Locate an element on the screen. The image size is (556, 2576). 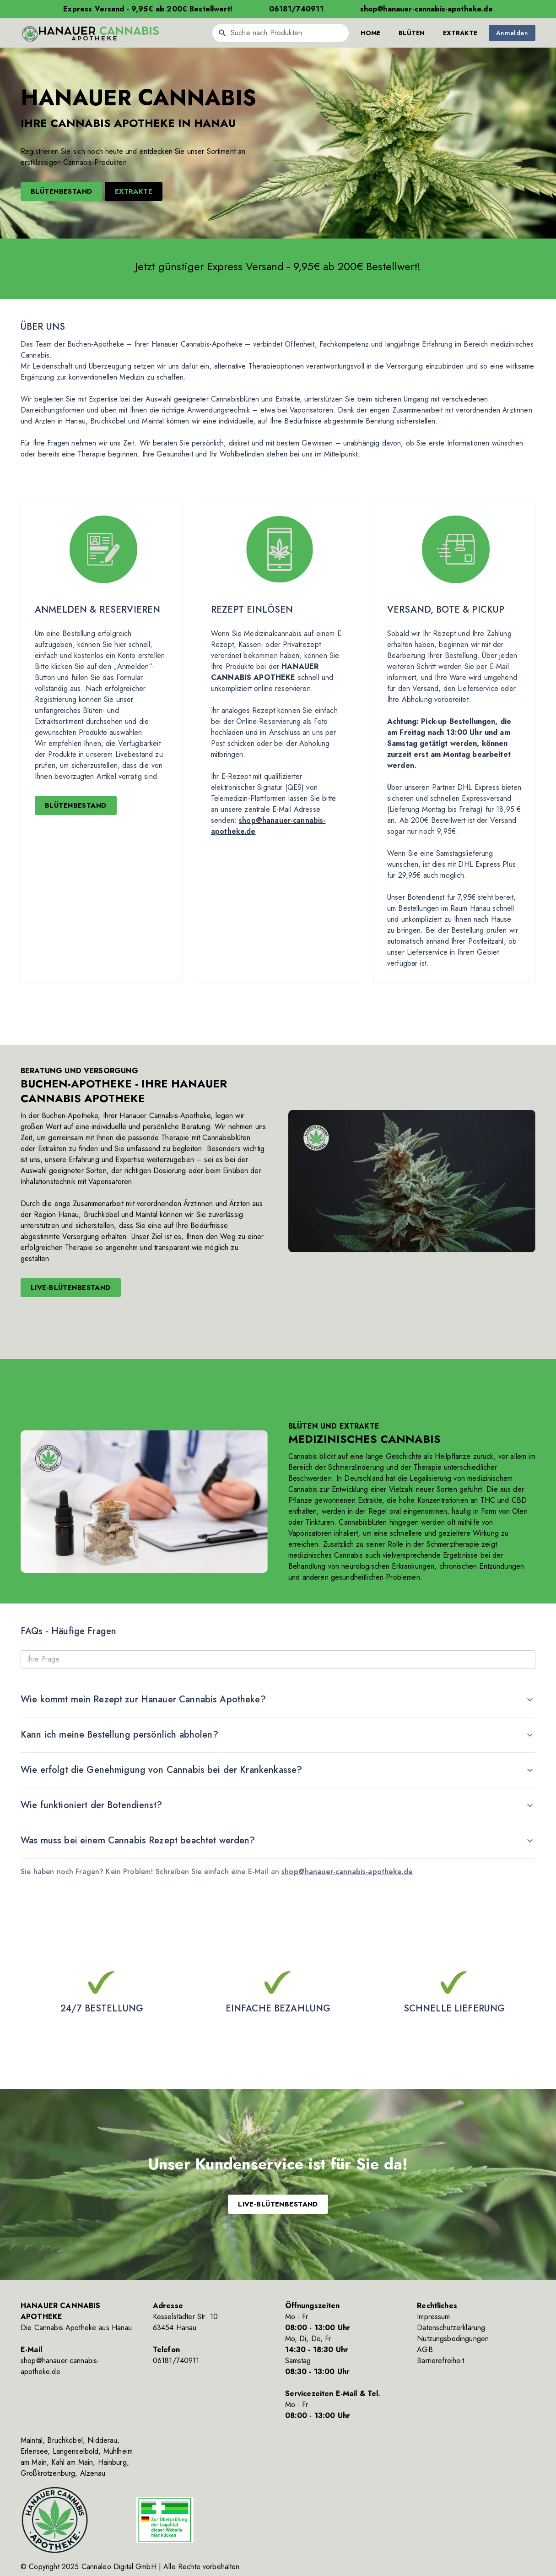
[combobox] is located at coordinates (280, 33).